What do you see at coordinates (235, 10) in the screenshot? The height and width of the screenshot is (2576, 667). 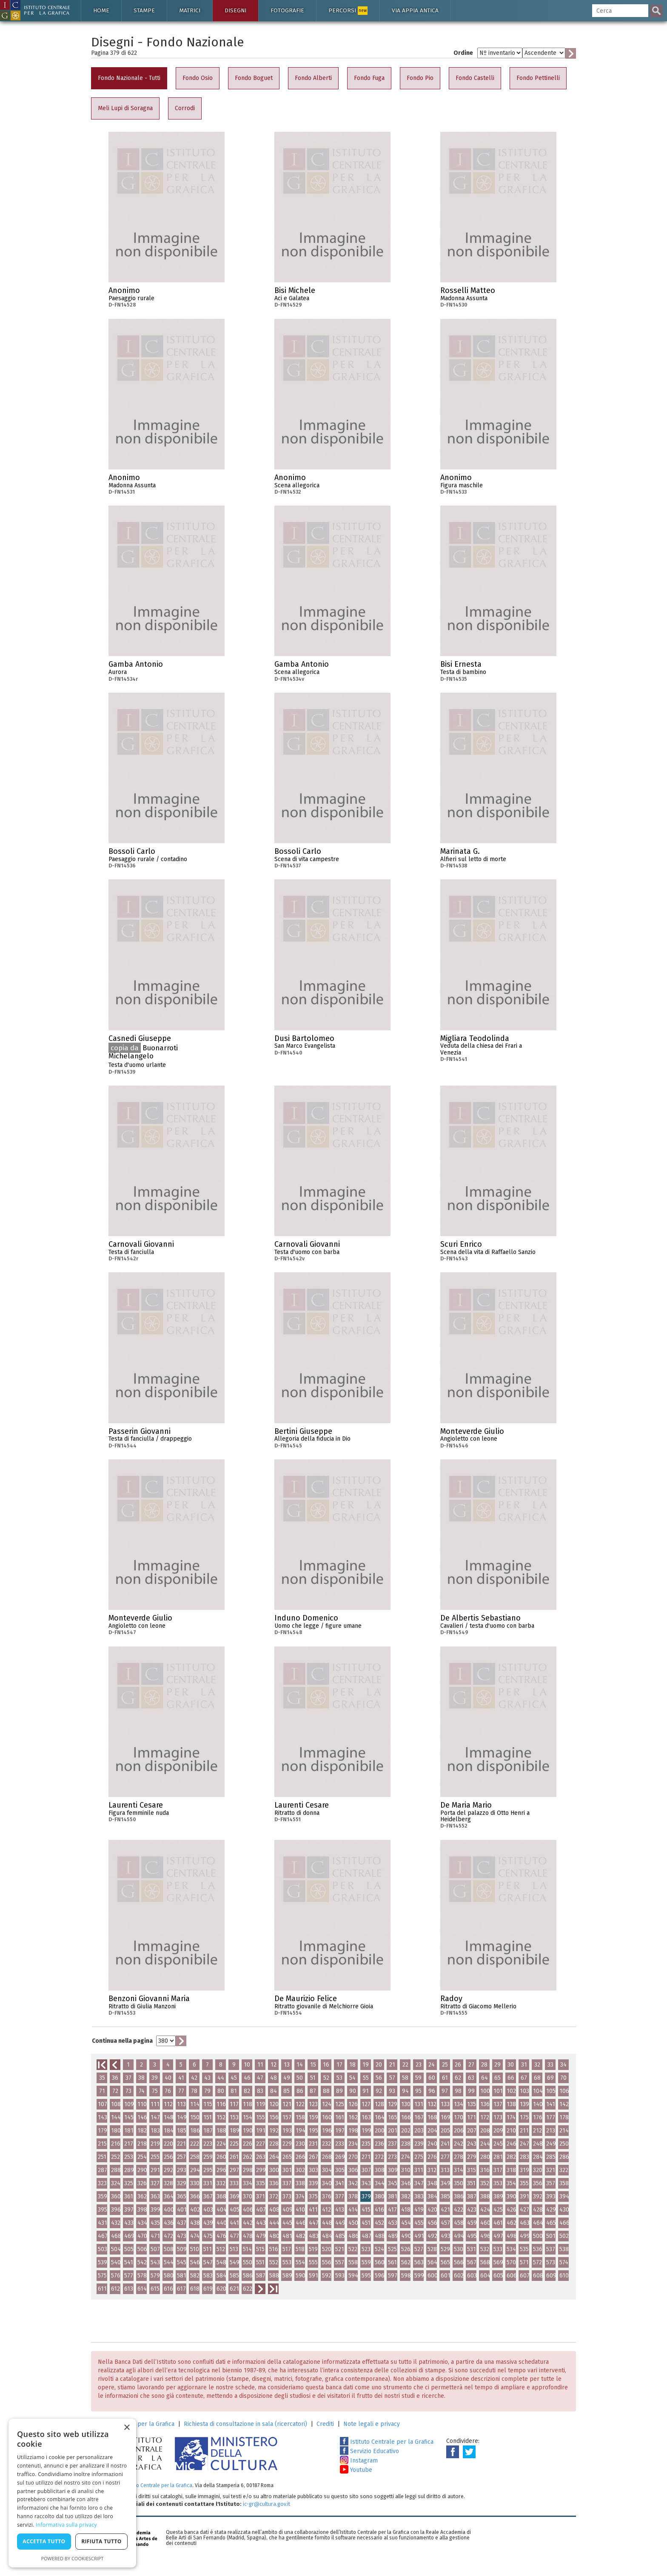 I see `Disegni` at bounding box center [235, 10].